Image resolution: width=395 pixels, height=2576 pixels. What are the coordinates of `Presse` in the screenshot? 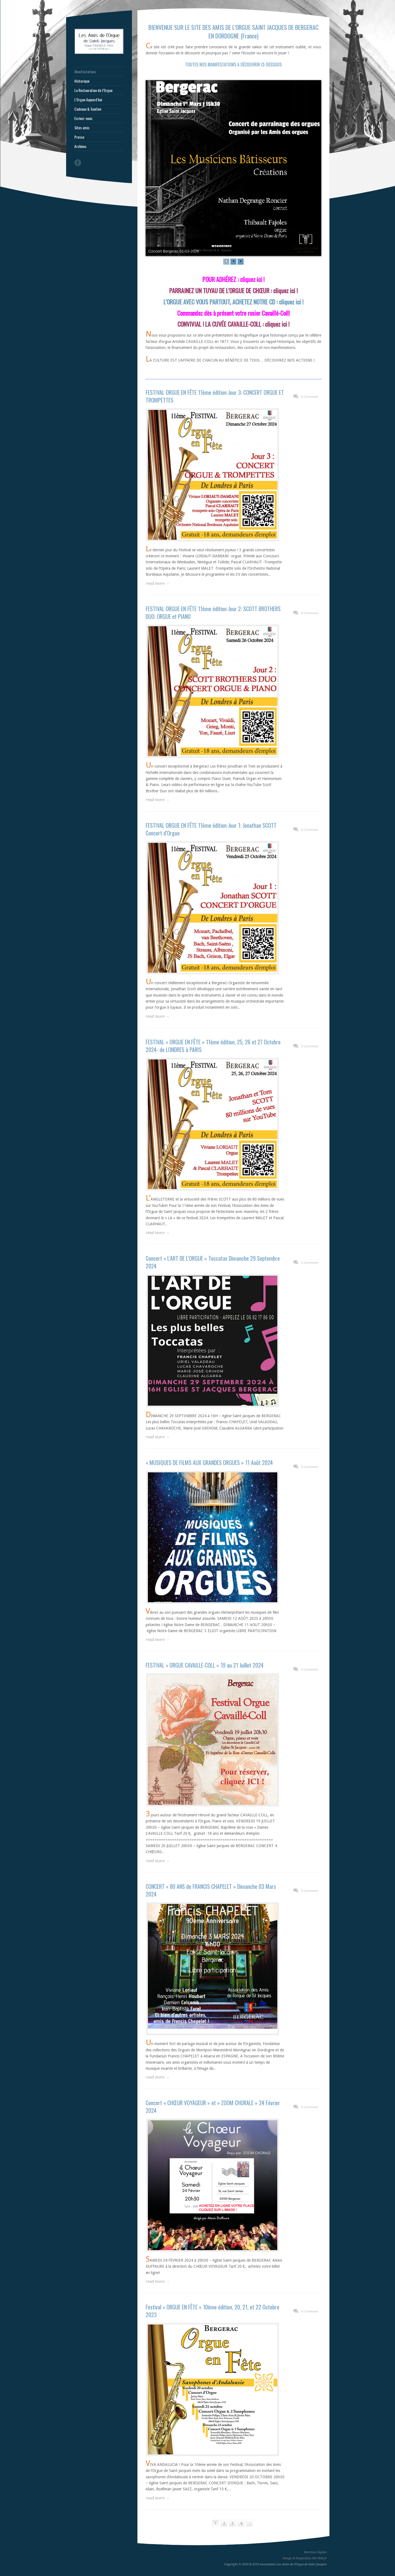 It's located at (79, 137).